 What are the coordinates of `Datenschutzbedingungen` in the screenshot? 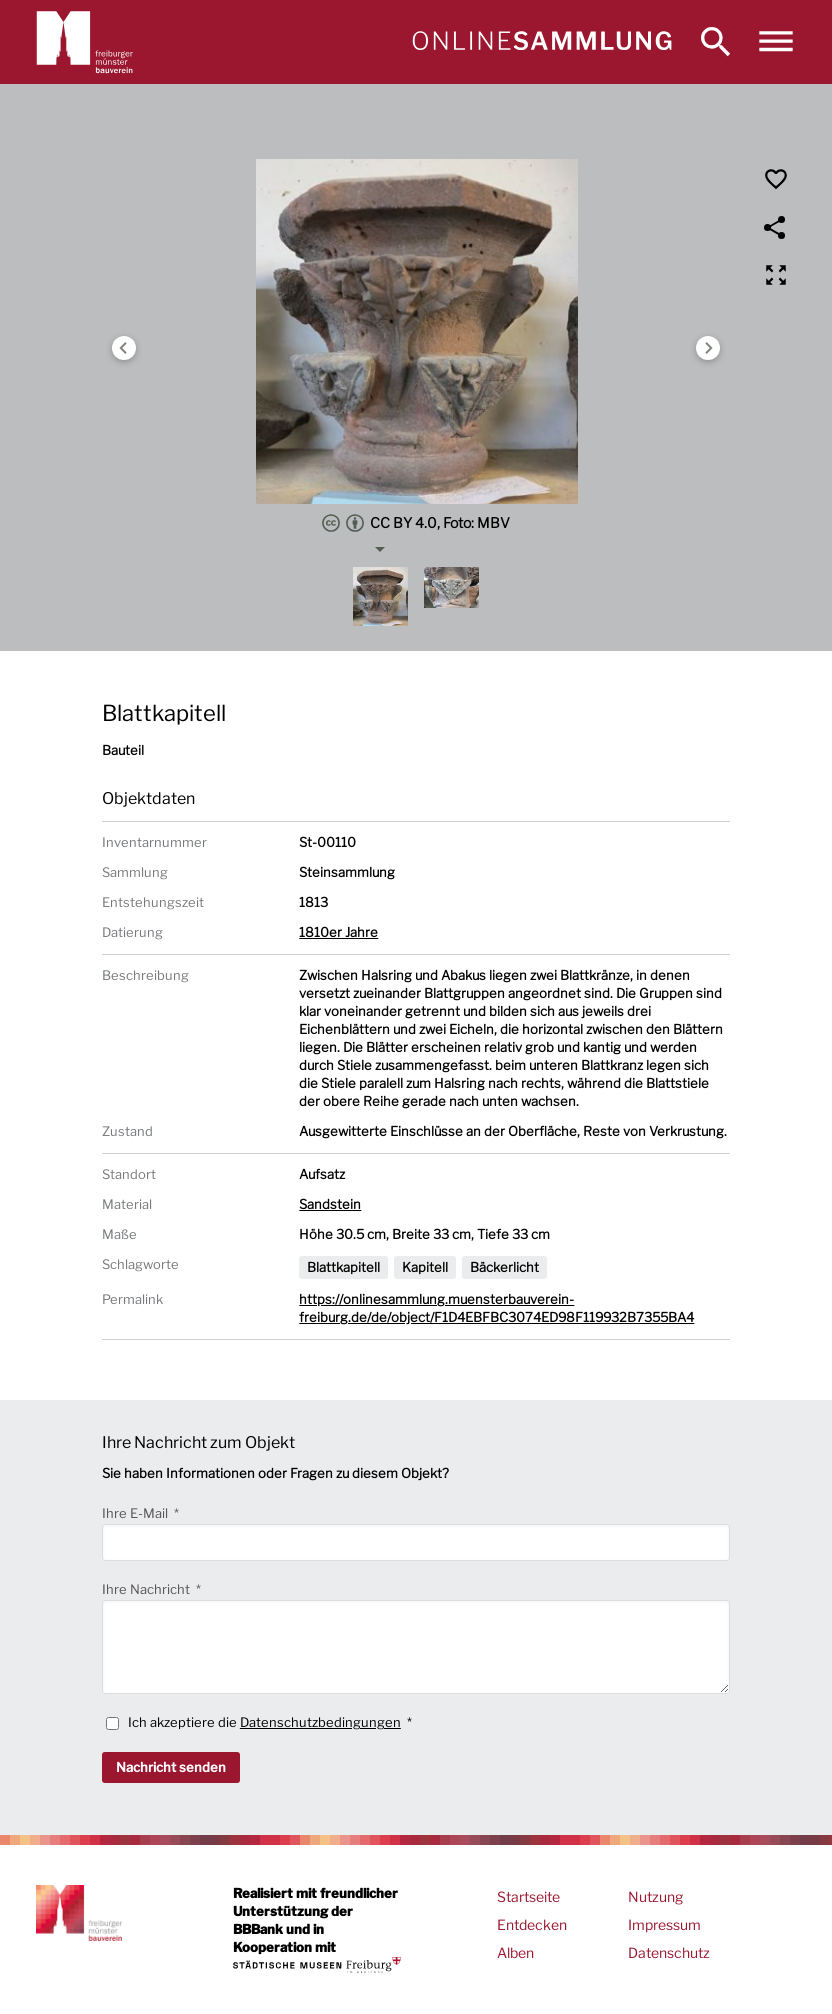 It's located at (320, 1722).